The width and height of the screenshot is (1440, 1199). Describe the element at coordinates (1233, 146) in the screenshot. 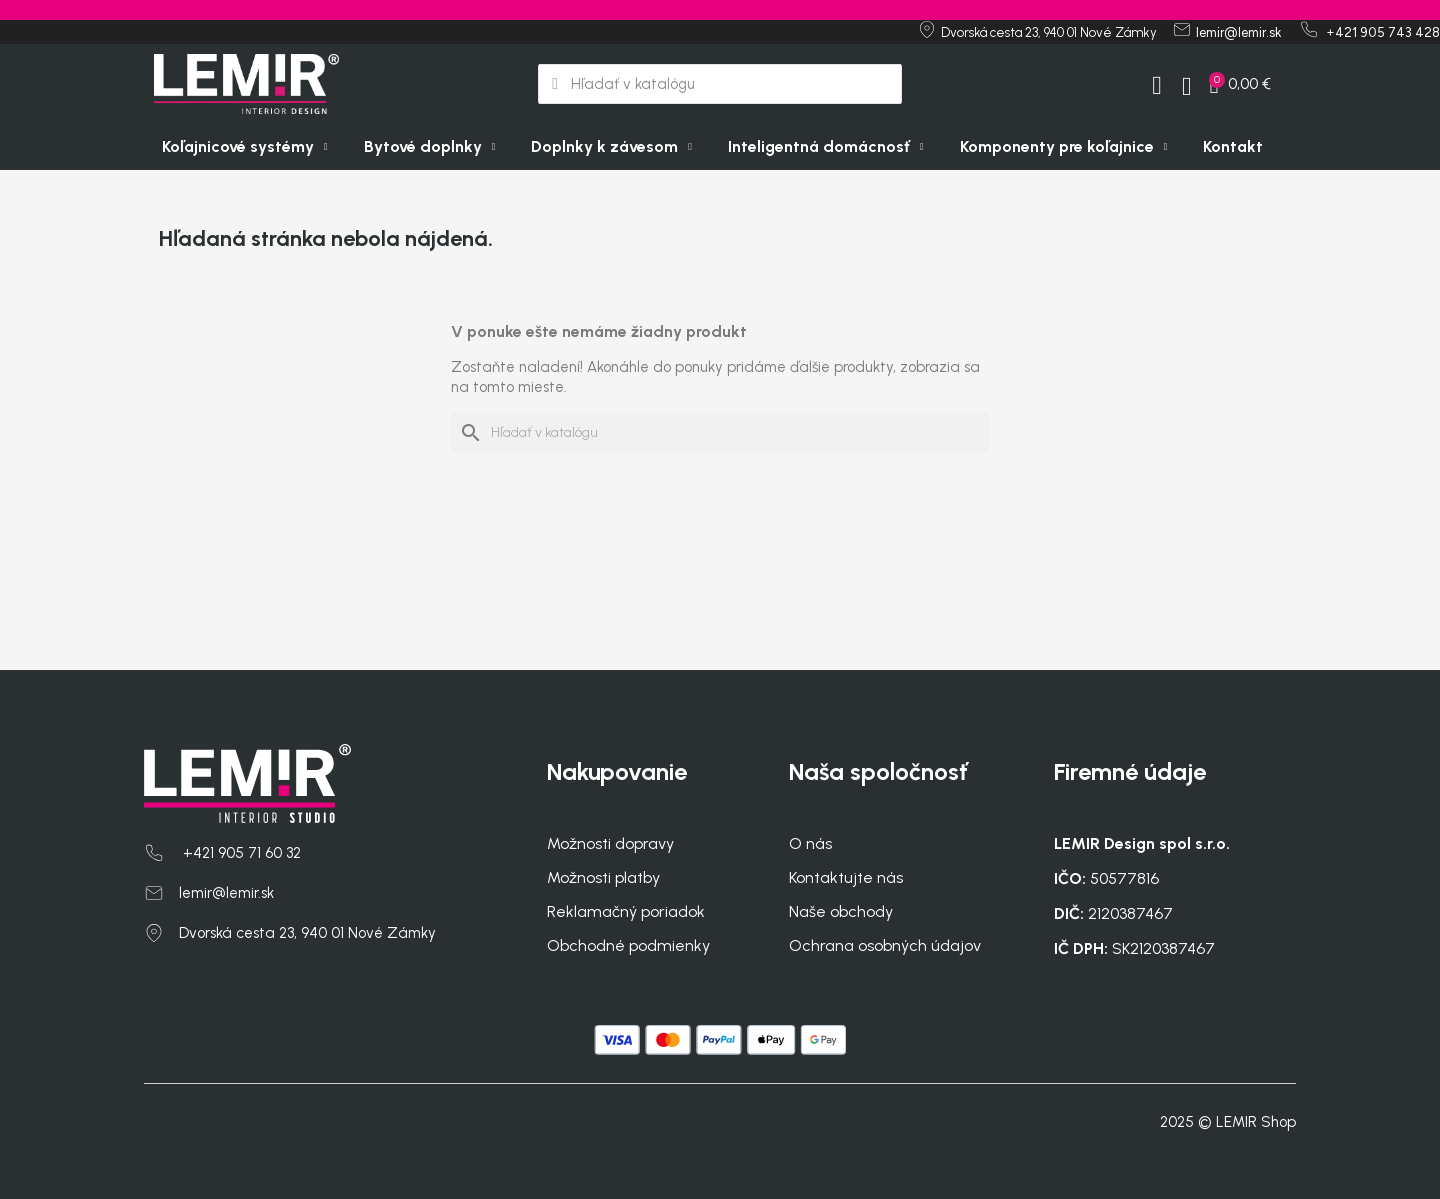

I see `Kontakt` at that location.